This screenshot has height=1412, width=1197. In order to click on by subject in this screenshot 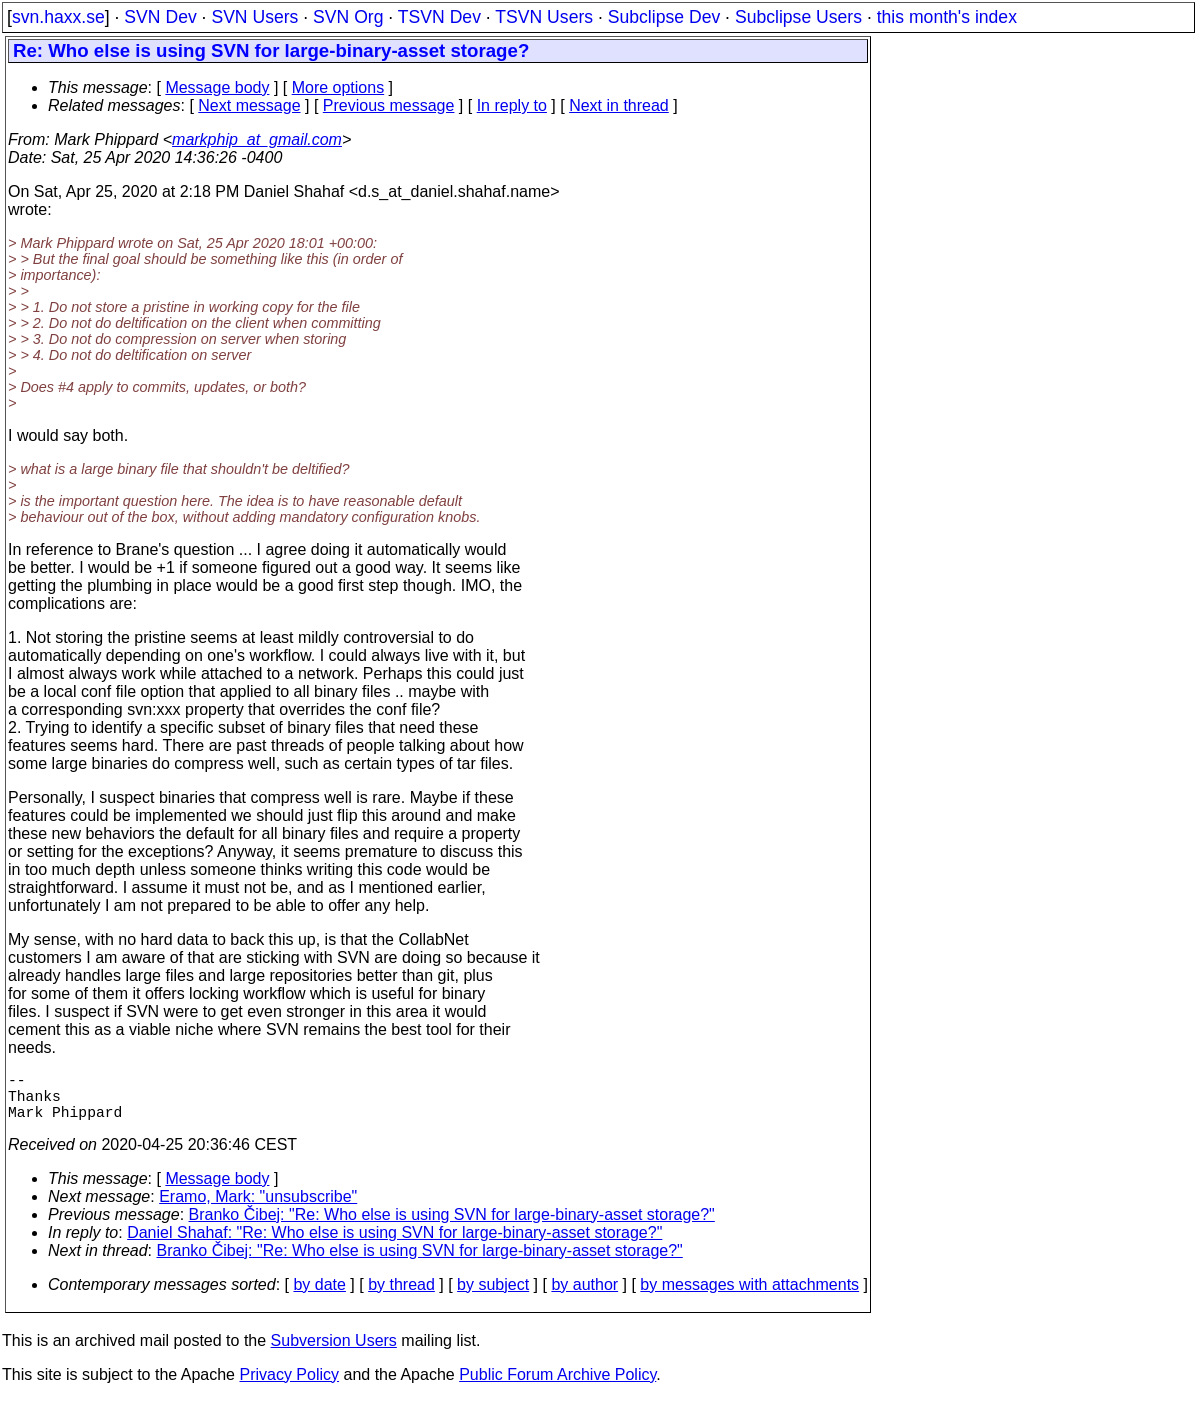, I will do `click(493, 1296)`.